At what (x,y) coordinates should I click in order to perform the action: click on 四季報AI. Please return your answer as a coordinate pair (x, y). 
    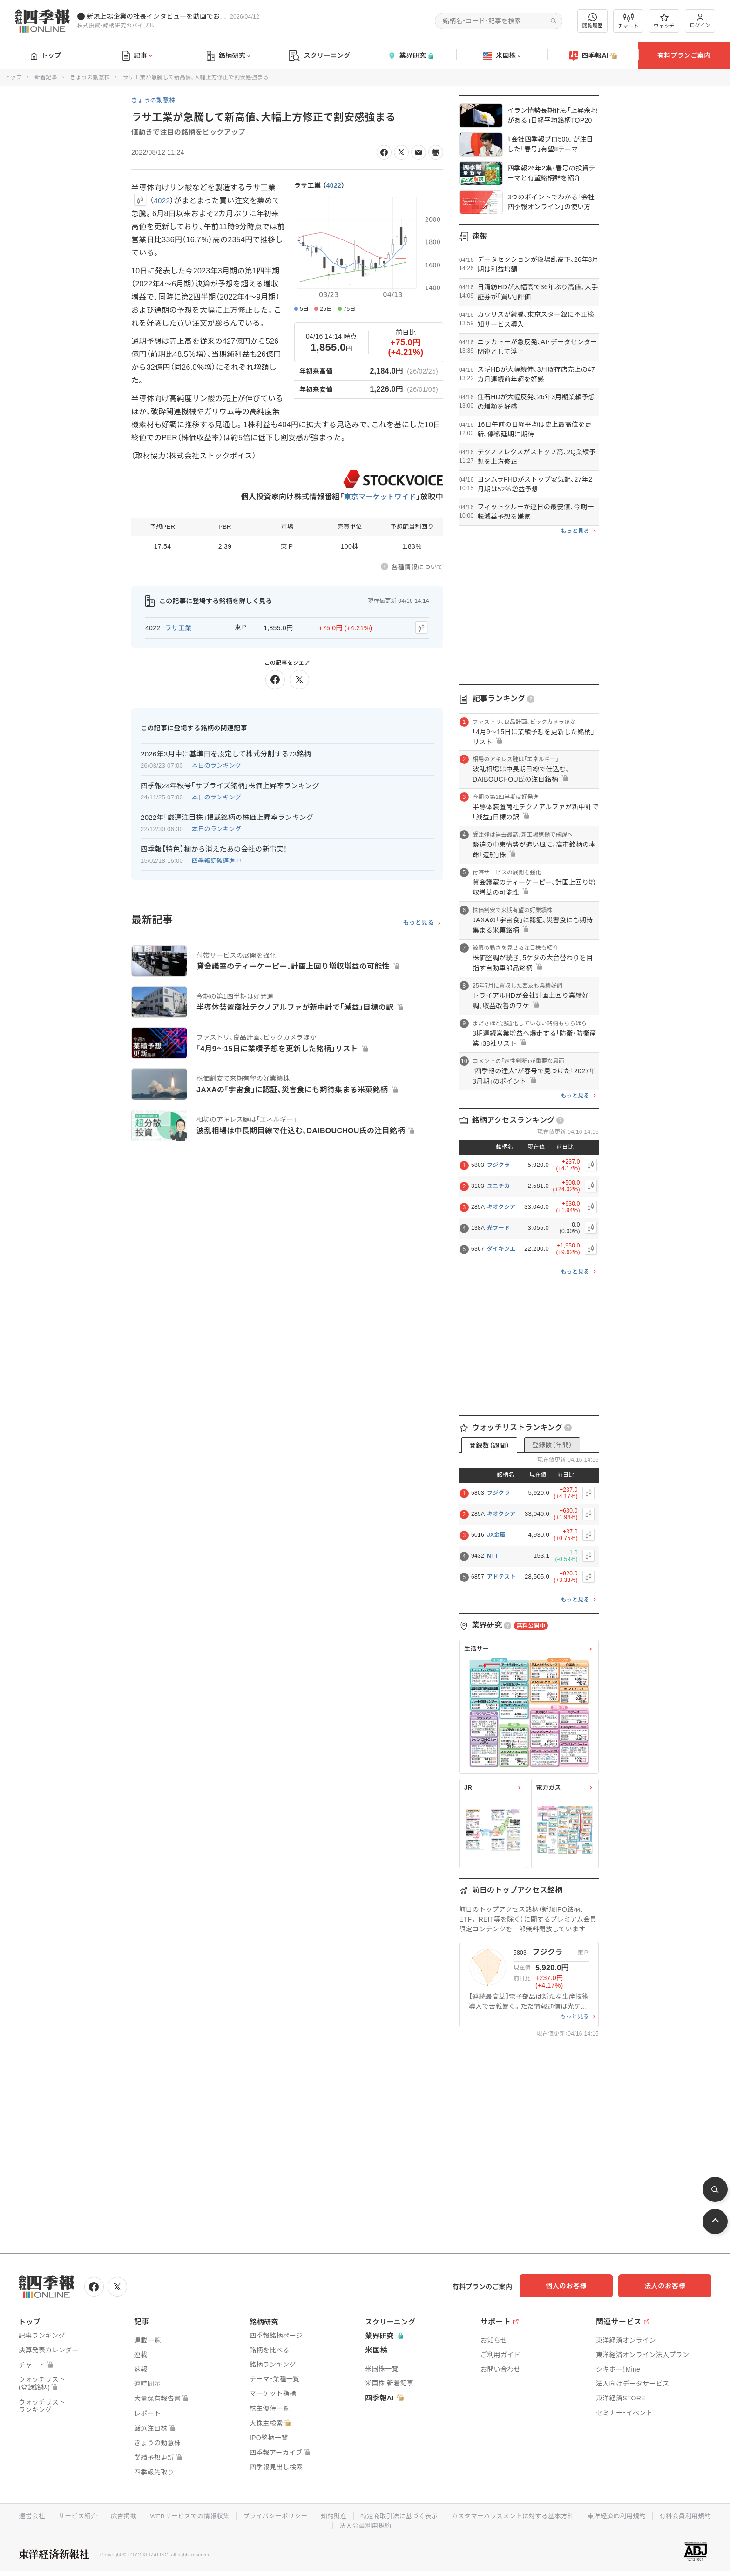
    Looking at the image, I should click on (593, 56).